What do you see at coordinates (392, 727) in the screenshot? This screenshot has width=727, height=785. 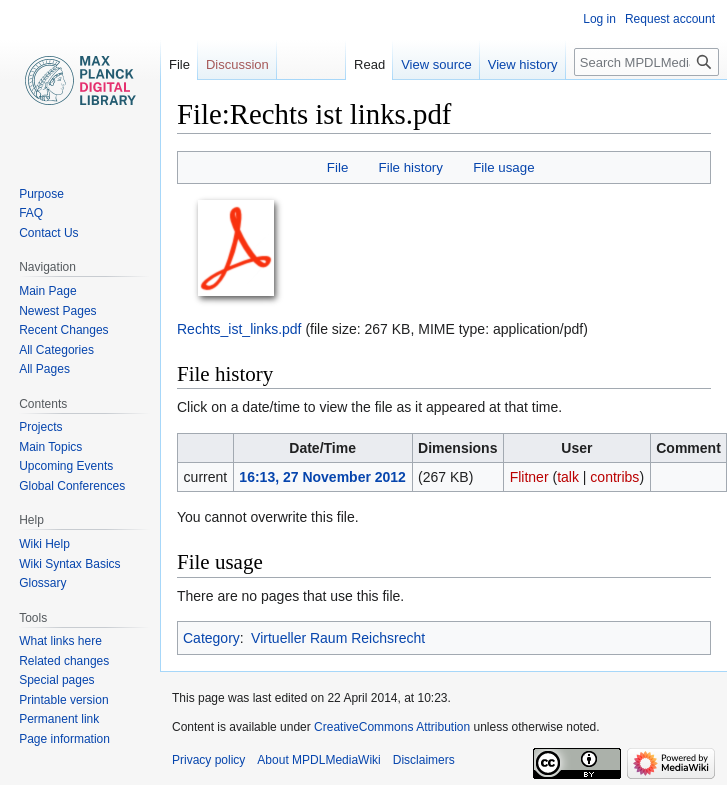 I see `CreativeCommons Attribution` at bounding box center [392, 727].